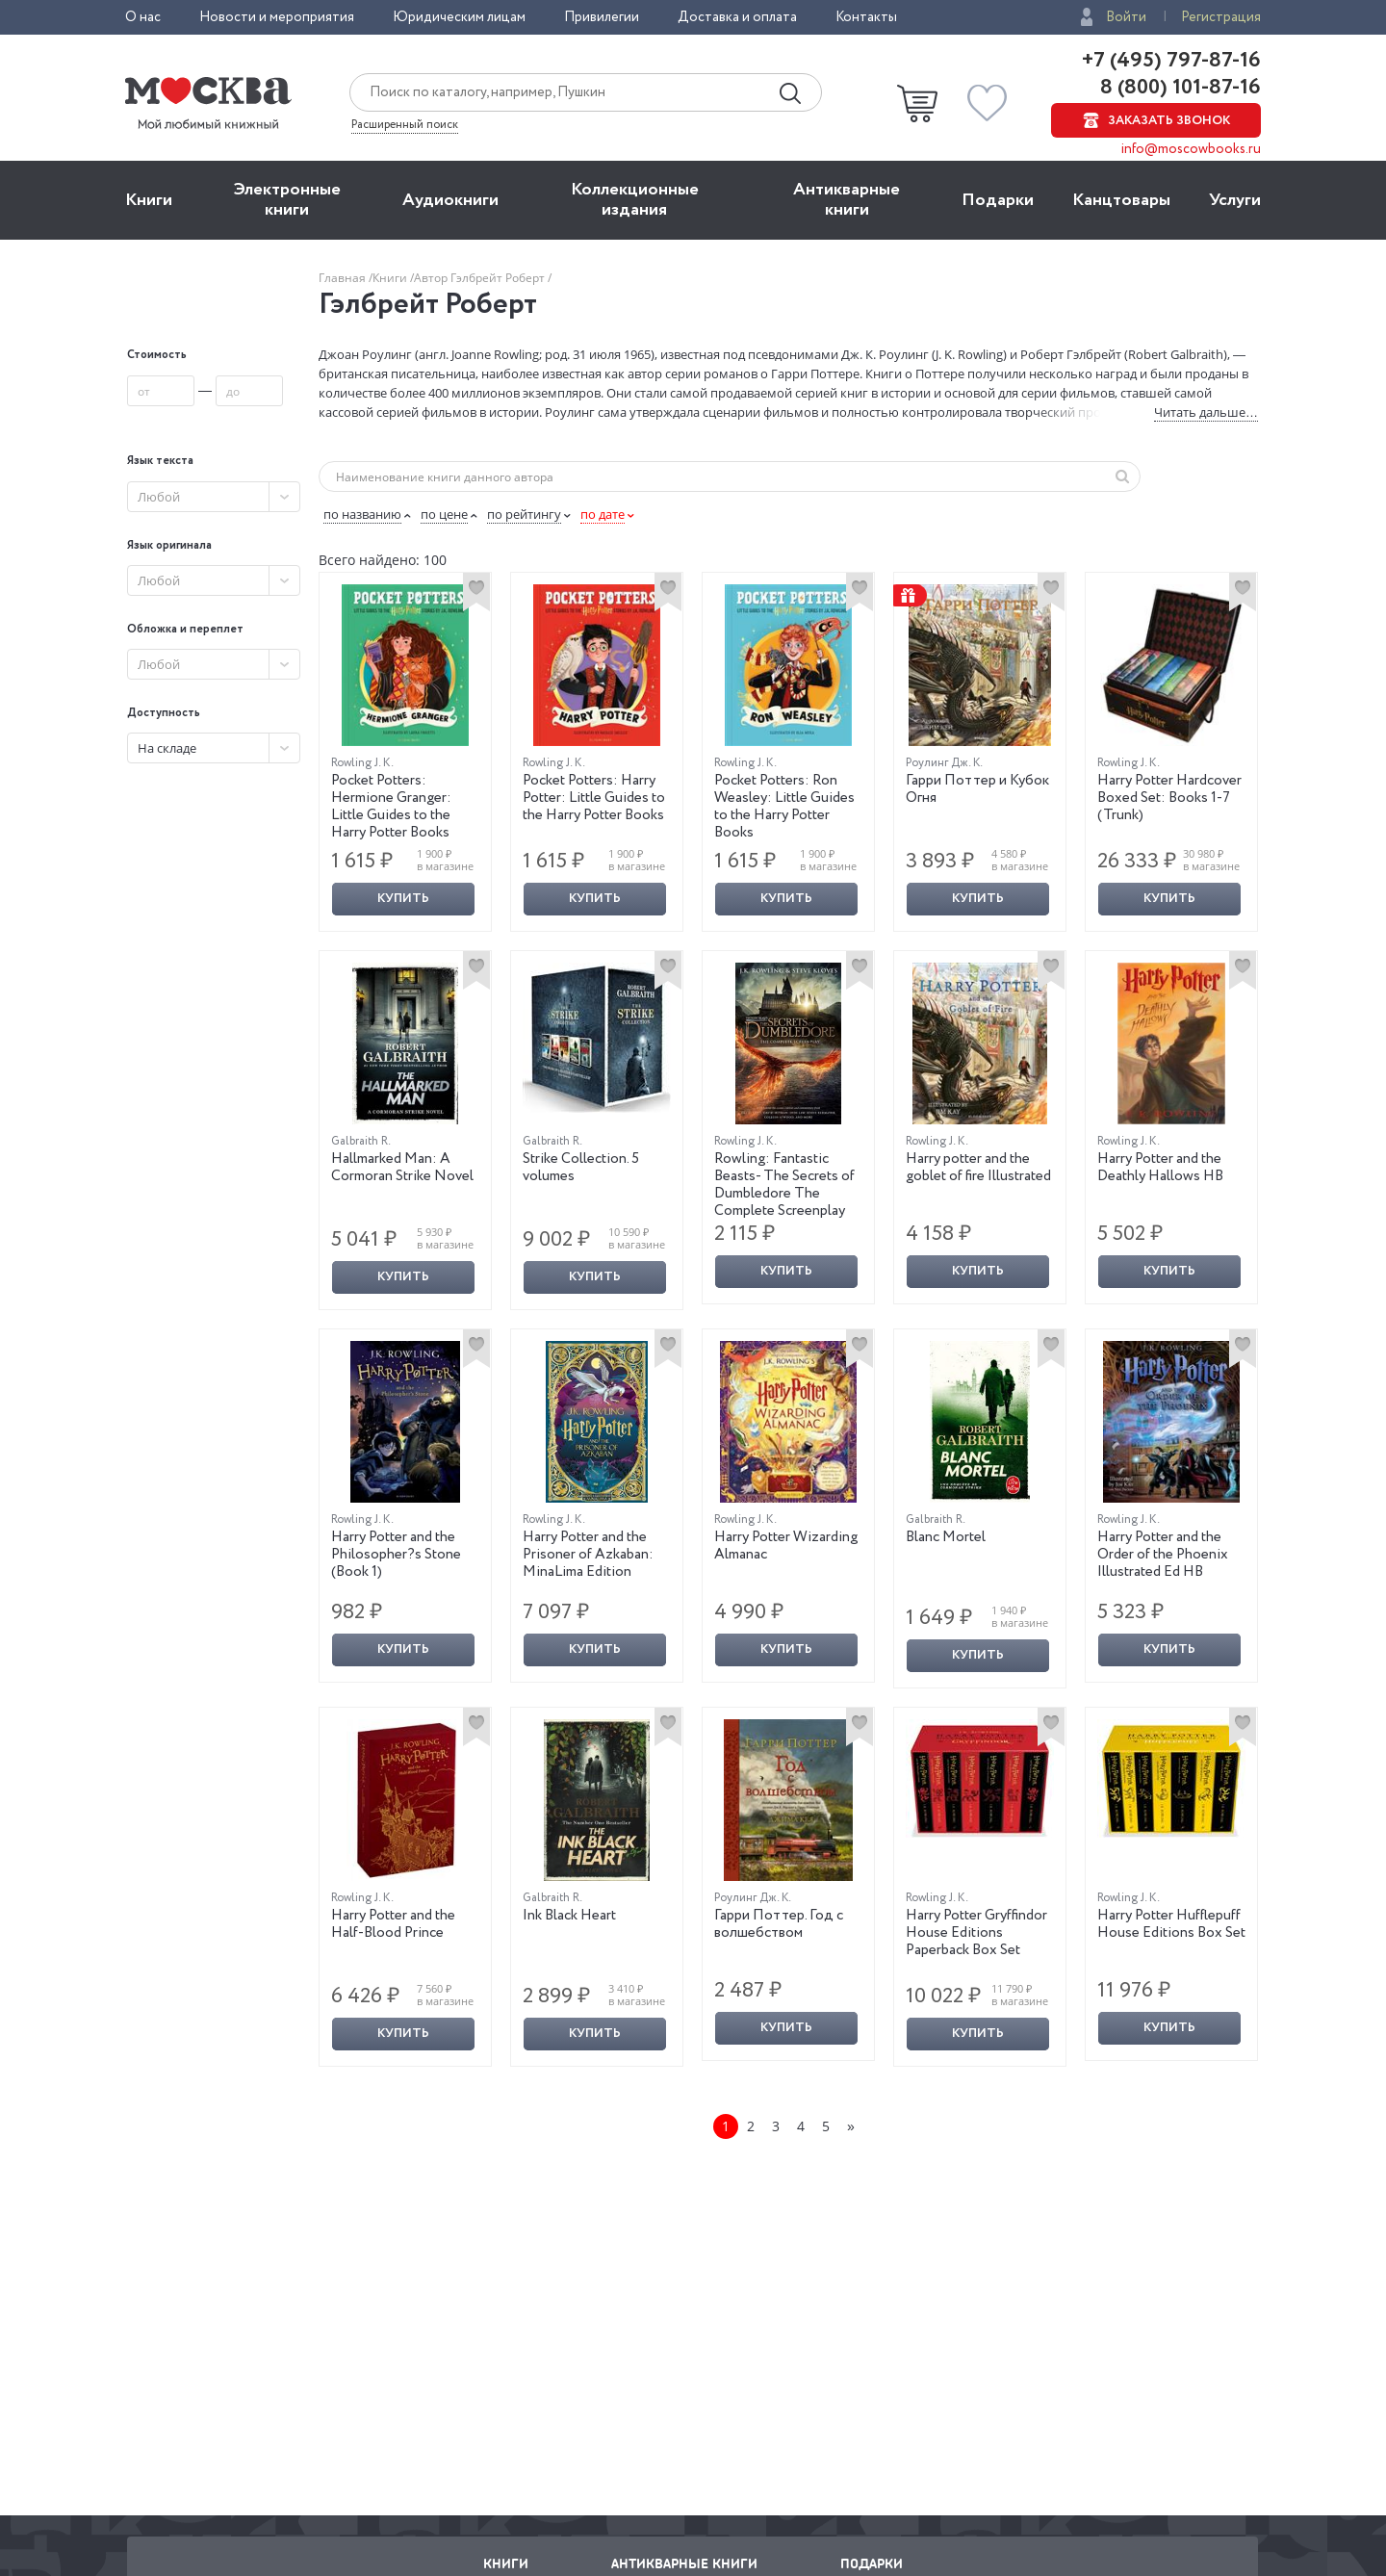 This screenshot has width=1386, height=2576. Describe the element at coordinates (1178, 87) in the screenshot. I see `8 (800) 101-87-16` at that location.